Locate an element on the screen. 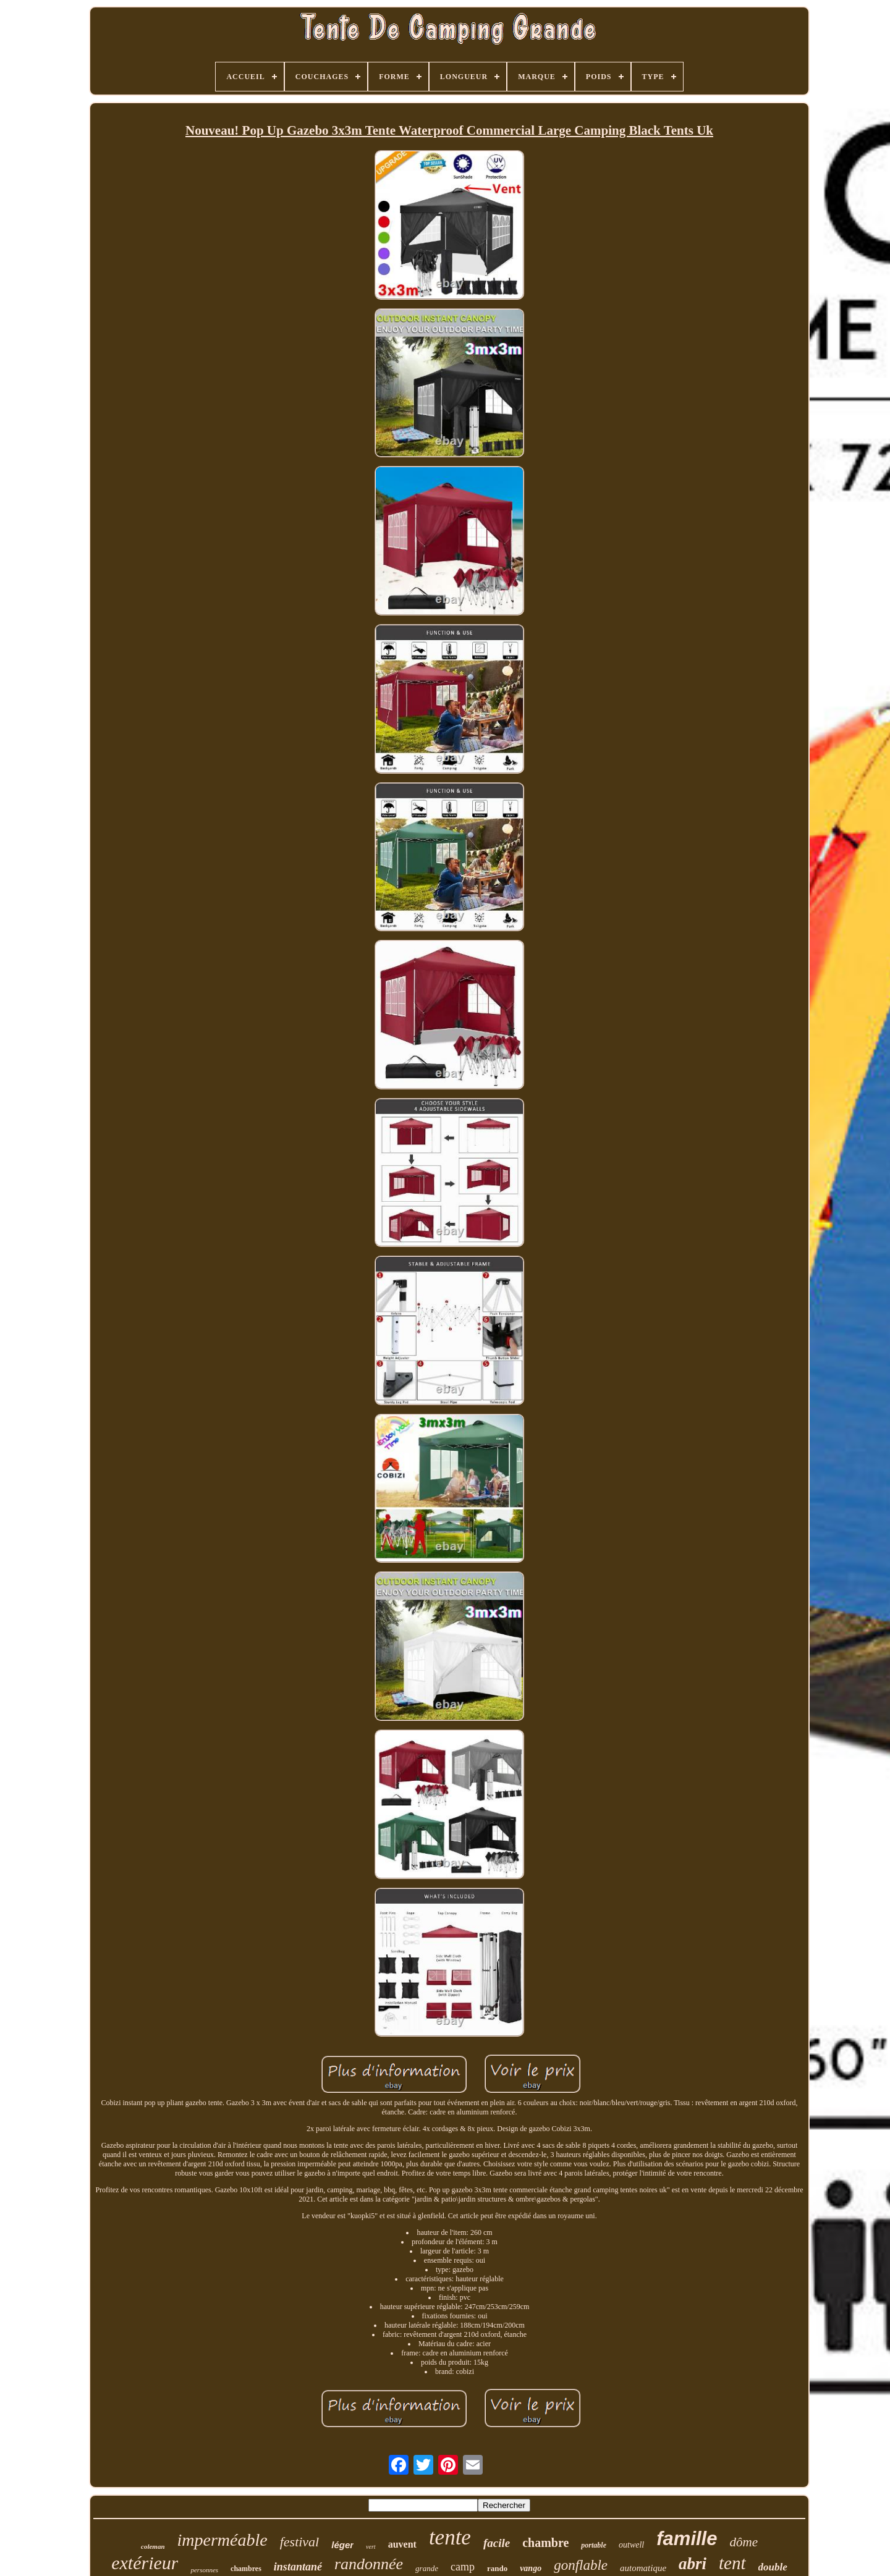 The height and width of the screenshot is (2576, 890). portable is located at coordinates (593, 2545).